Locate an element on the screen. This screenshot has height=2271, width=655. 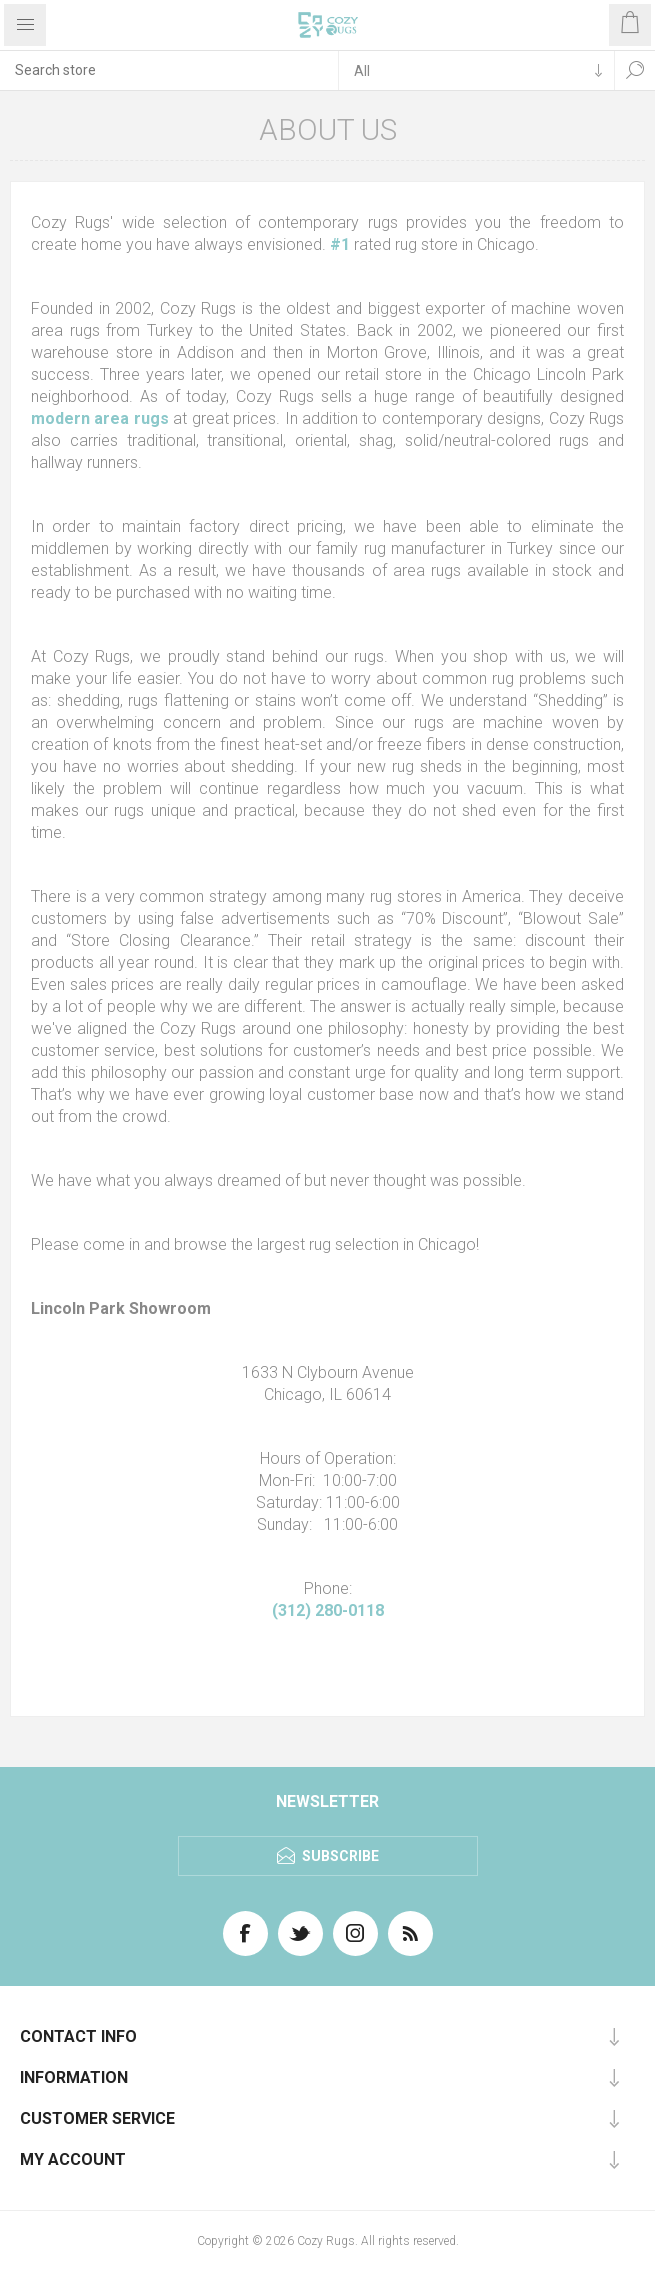
#1 is located at coordinates (340, 244).